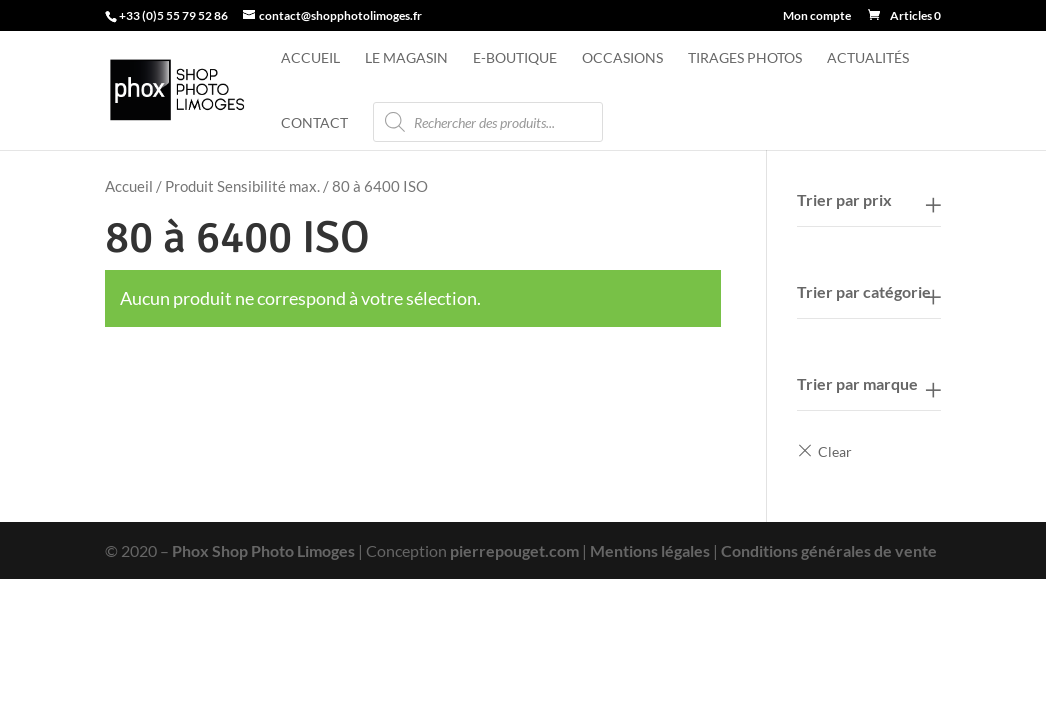 This screenshot has width=1046, height=720. What do you see at coordinates (650, 550) in the screenshot?
I see `Mentions légales` at bounding box center [650, 550].